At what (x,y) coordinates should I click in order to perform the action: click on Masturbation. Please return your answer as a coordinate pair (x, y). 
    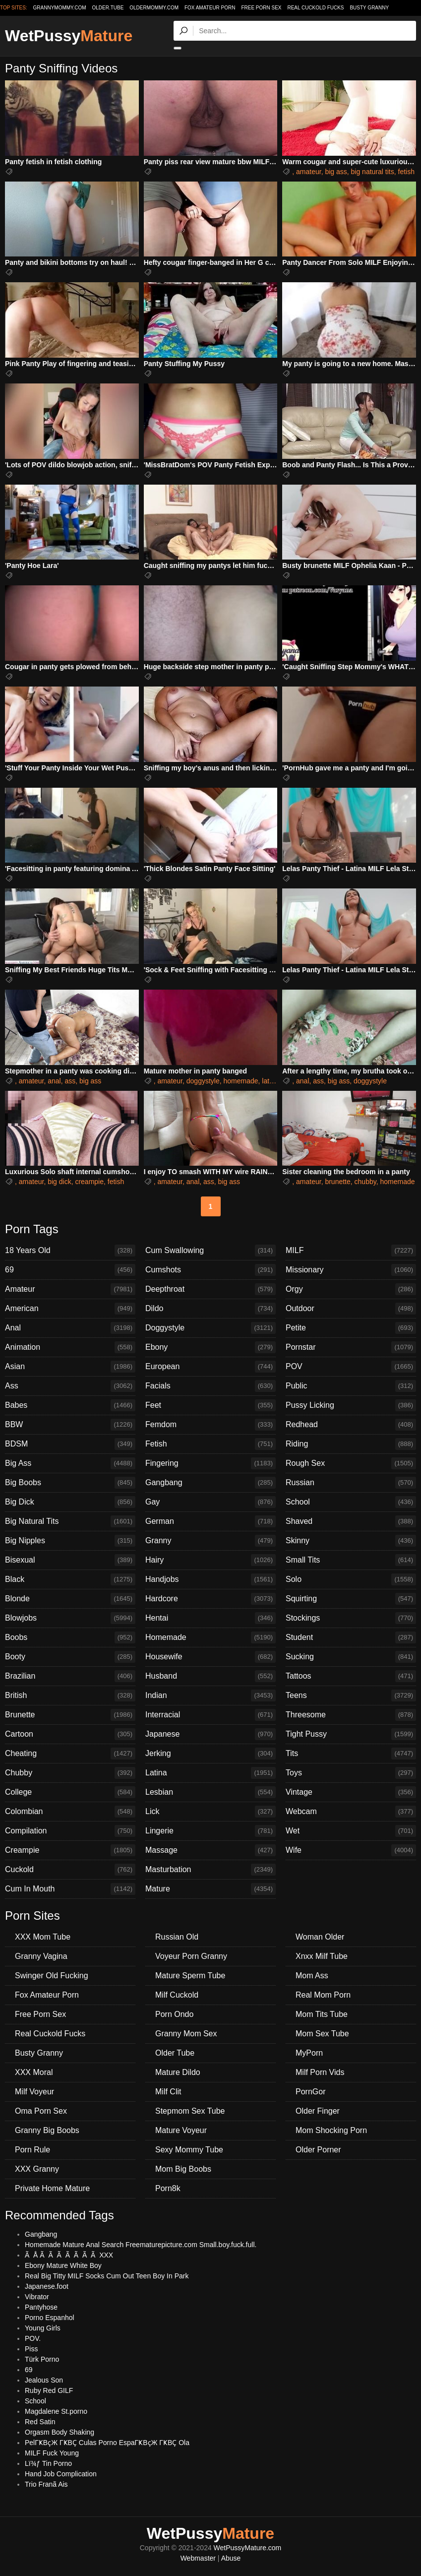
    Looking at the image, I should click on (210, 1870).